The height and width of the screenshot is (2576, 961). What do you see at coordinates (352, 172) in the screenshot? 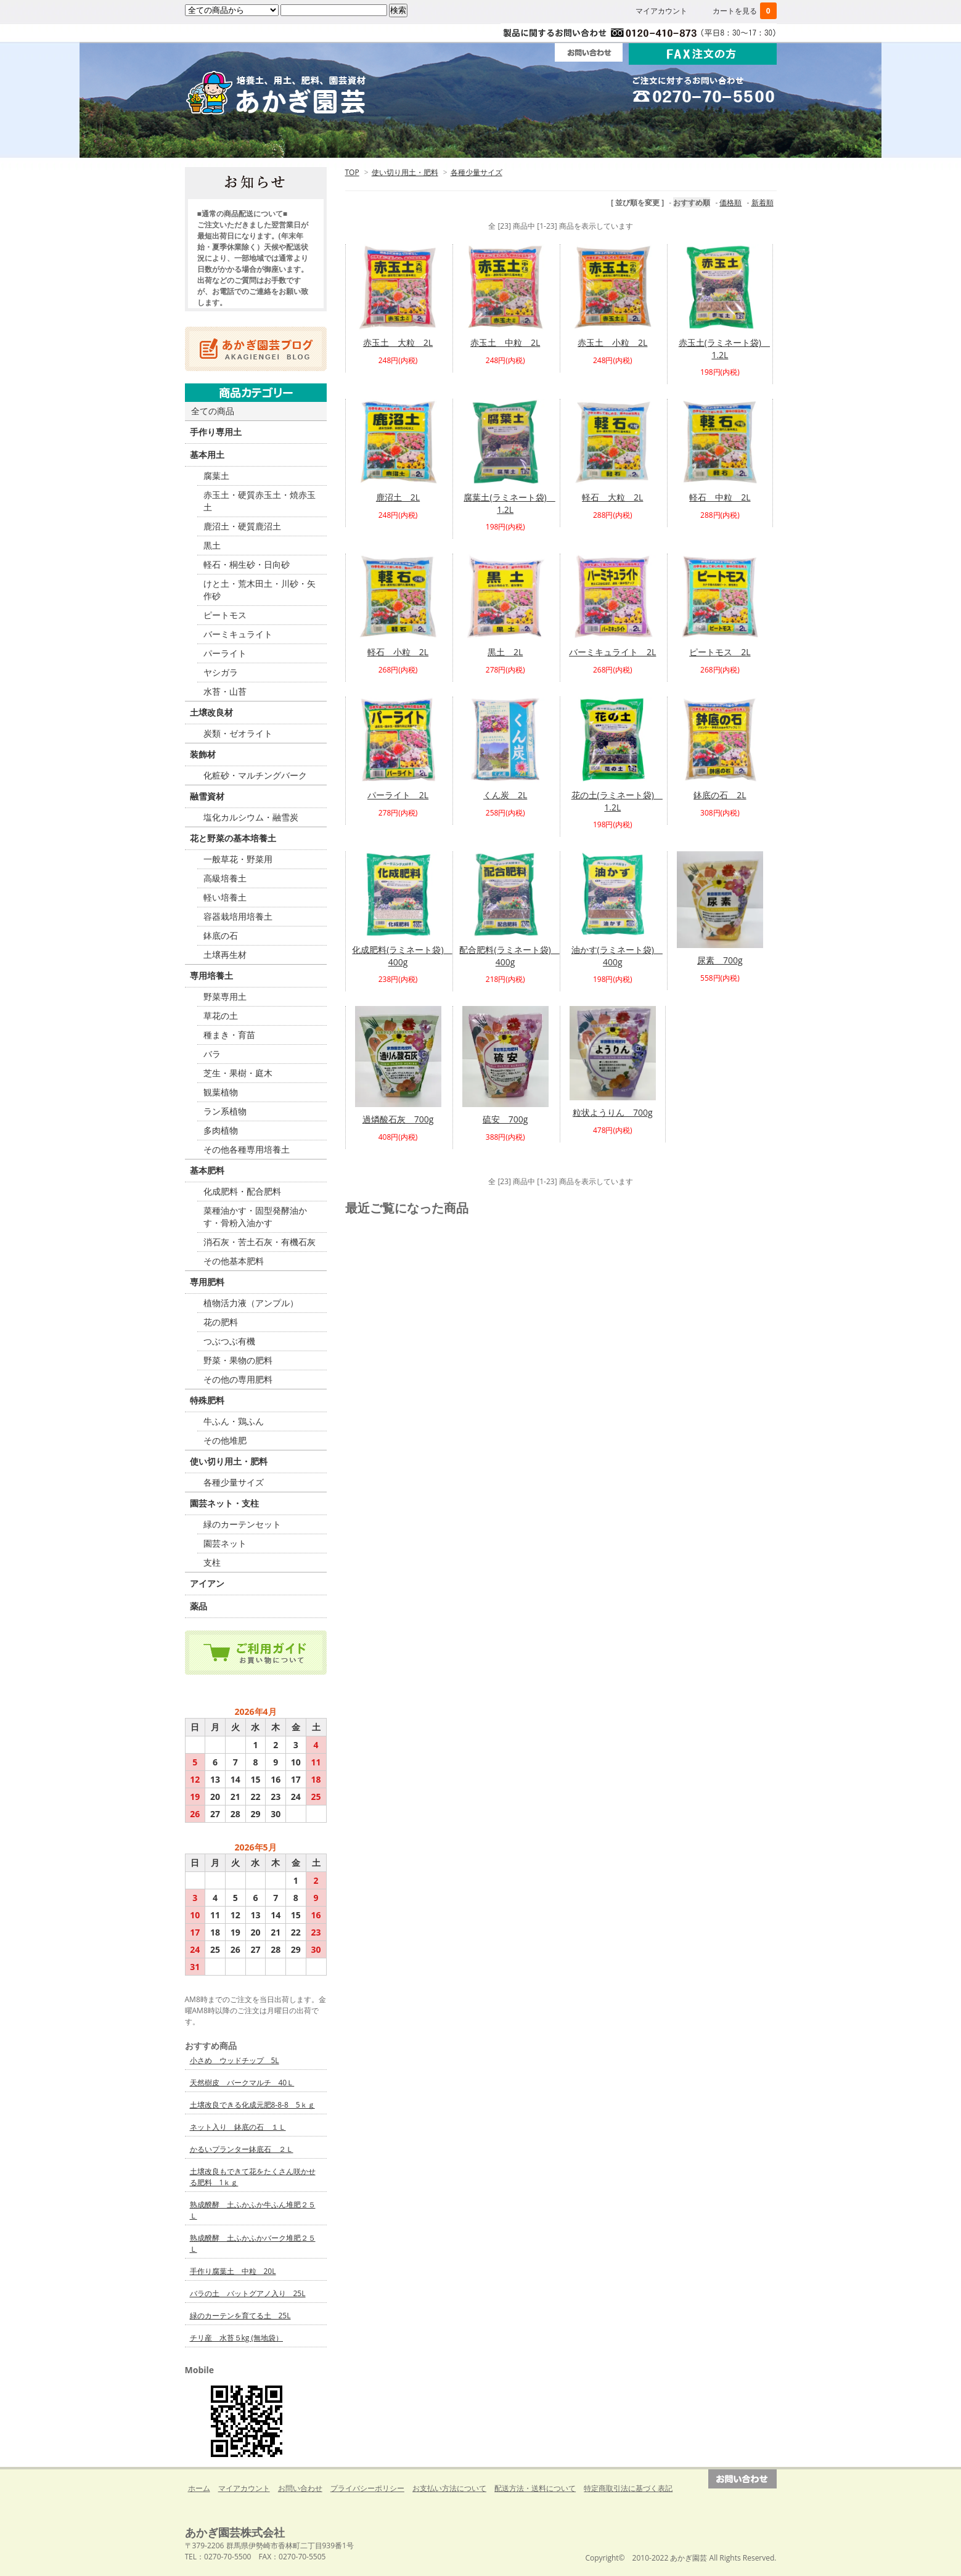
I see `TOP` at bounding box center [352, 172].